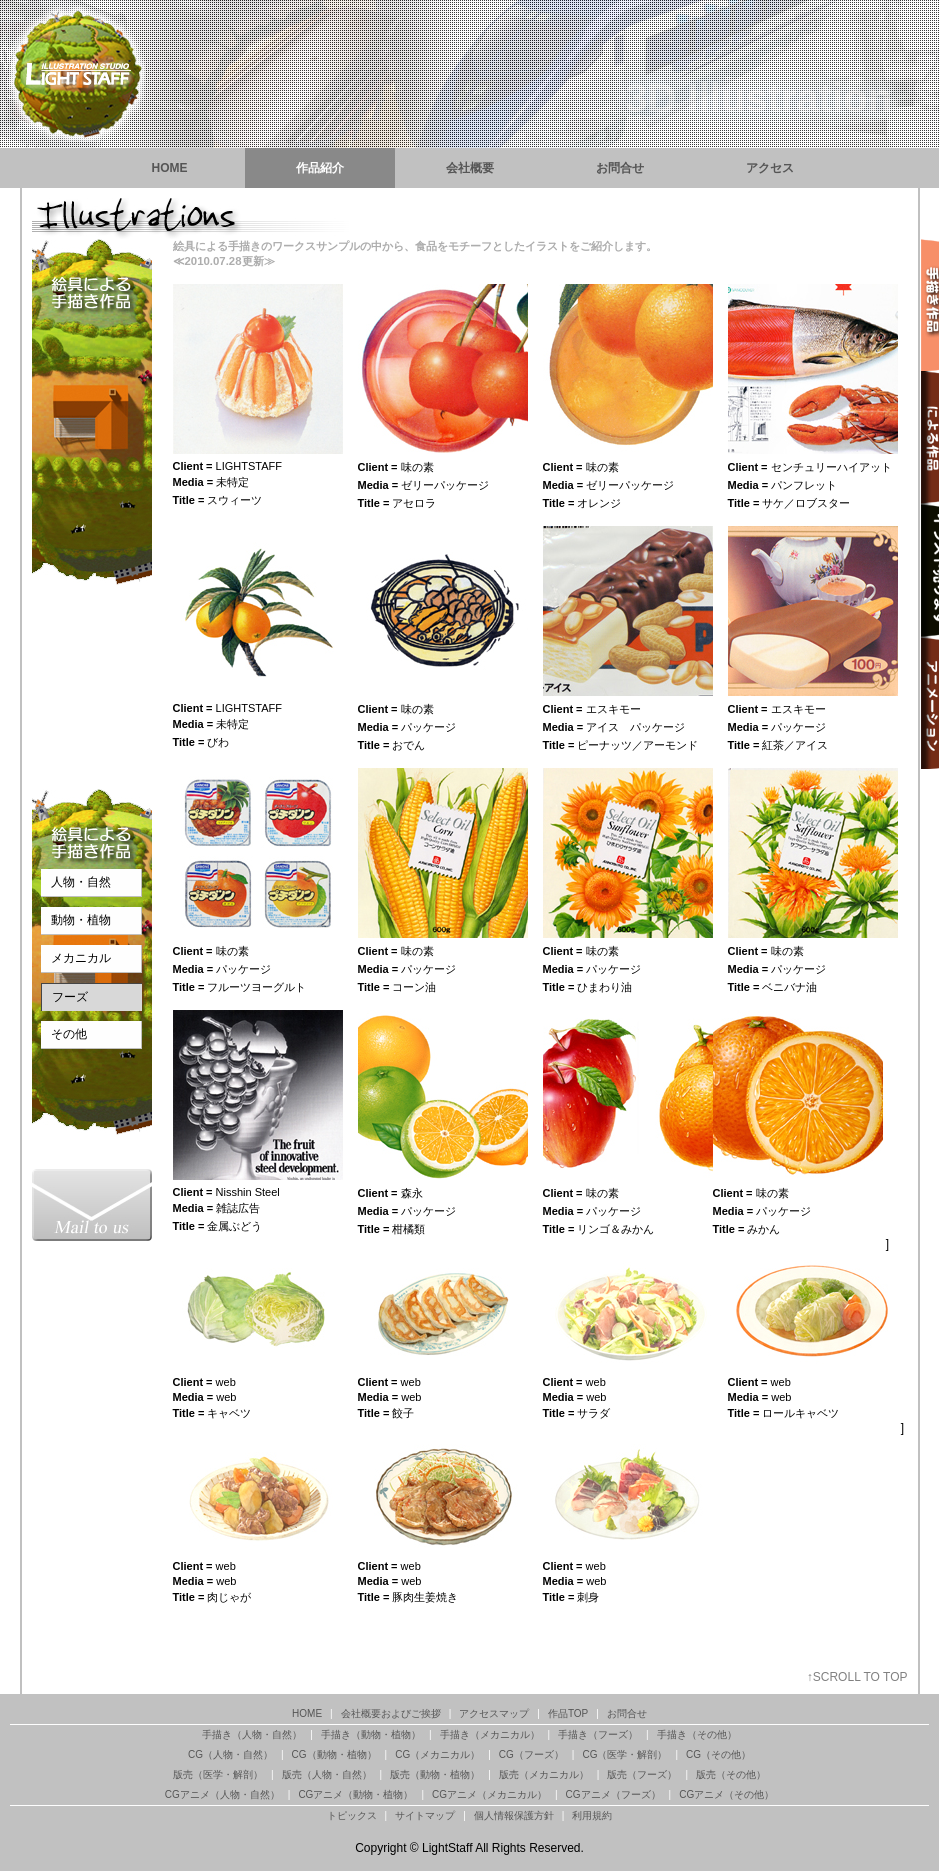 This screenshot has height=1871, width=939. I want to click on 作品TOP, so click(568, 1713).